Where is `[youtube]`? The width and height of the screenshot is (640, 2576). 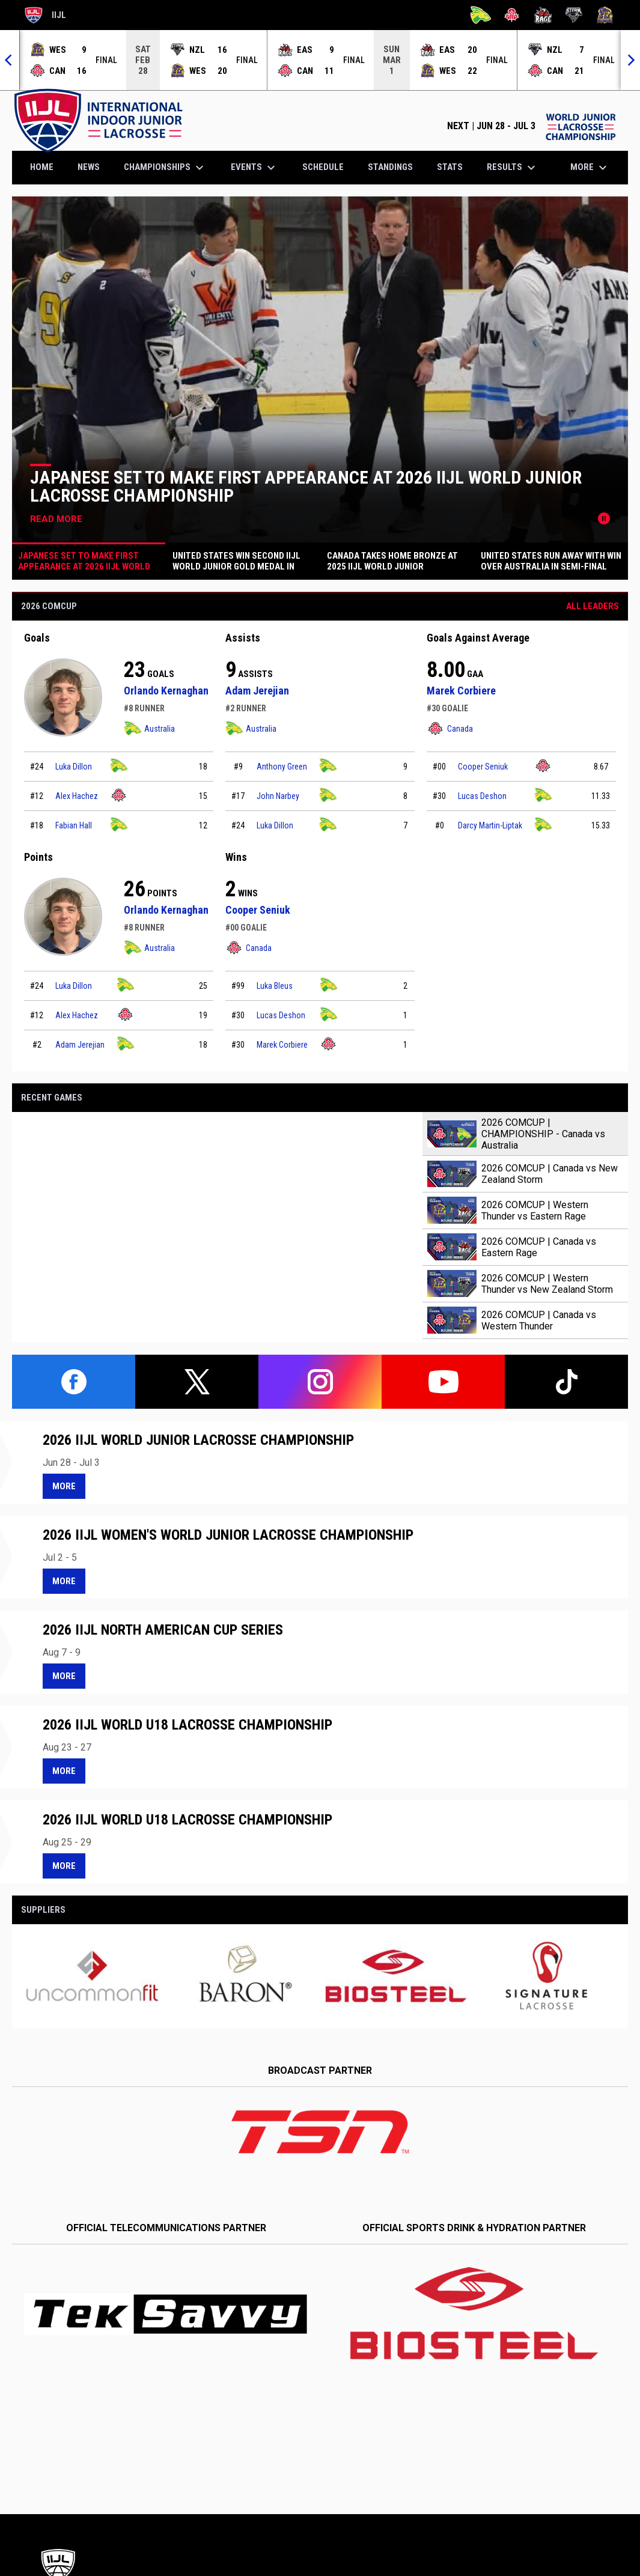
[youtube] is located at coordinates (443, 1382).